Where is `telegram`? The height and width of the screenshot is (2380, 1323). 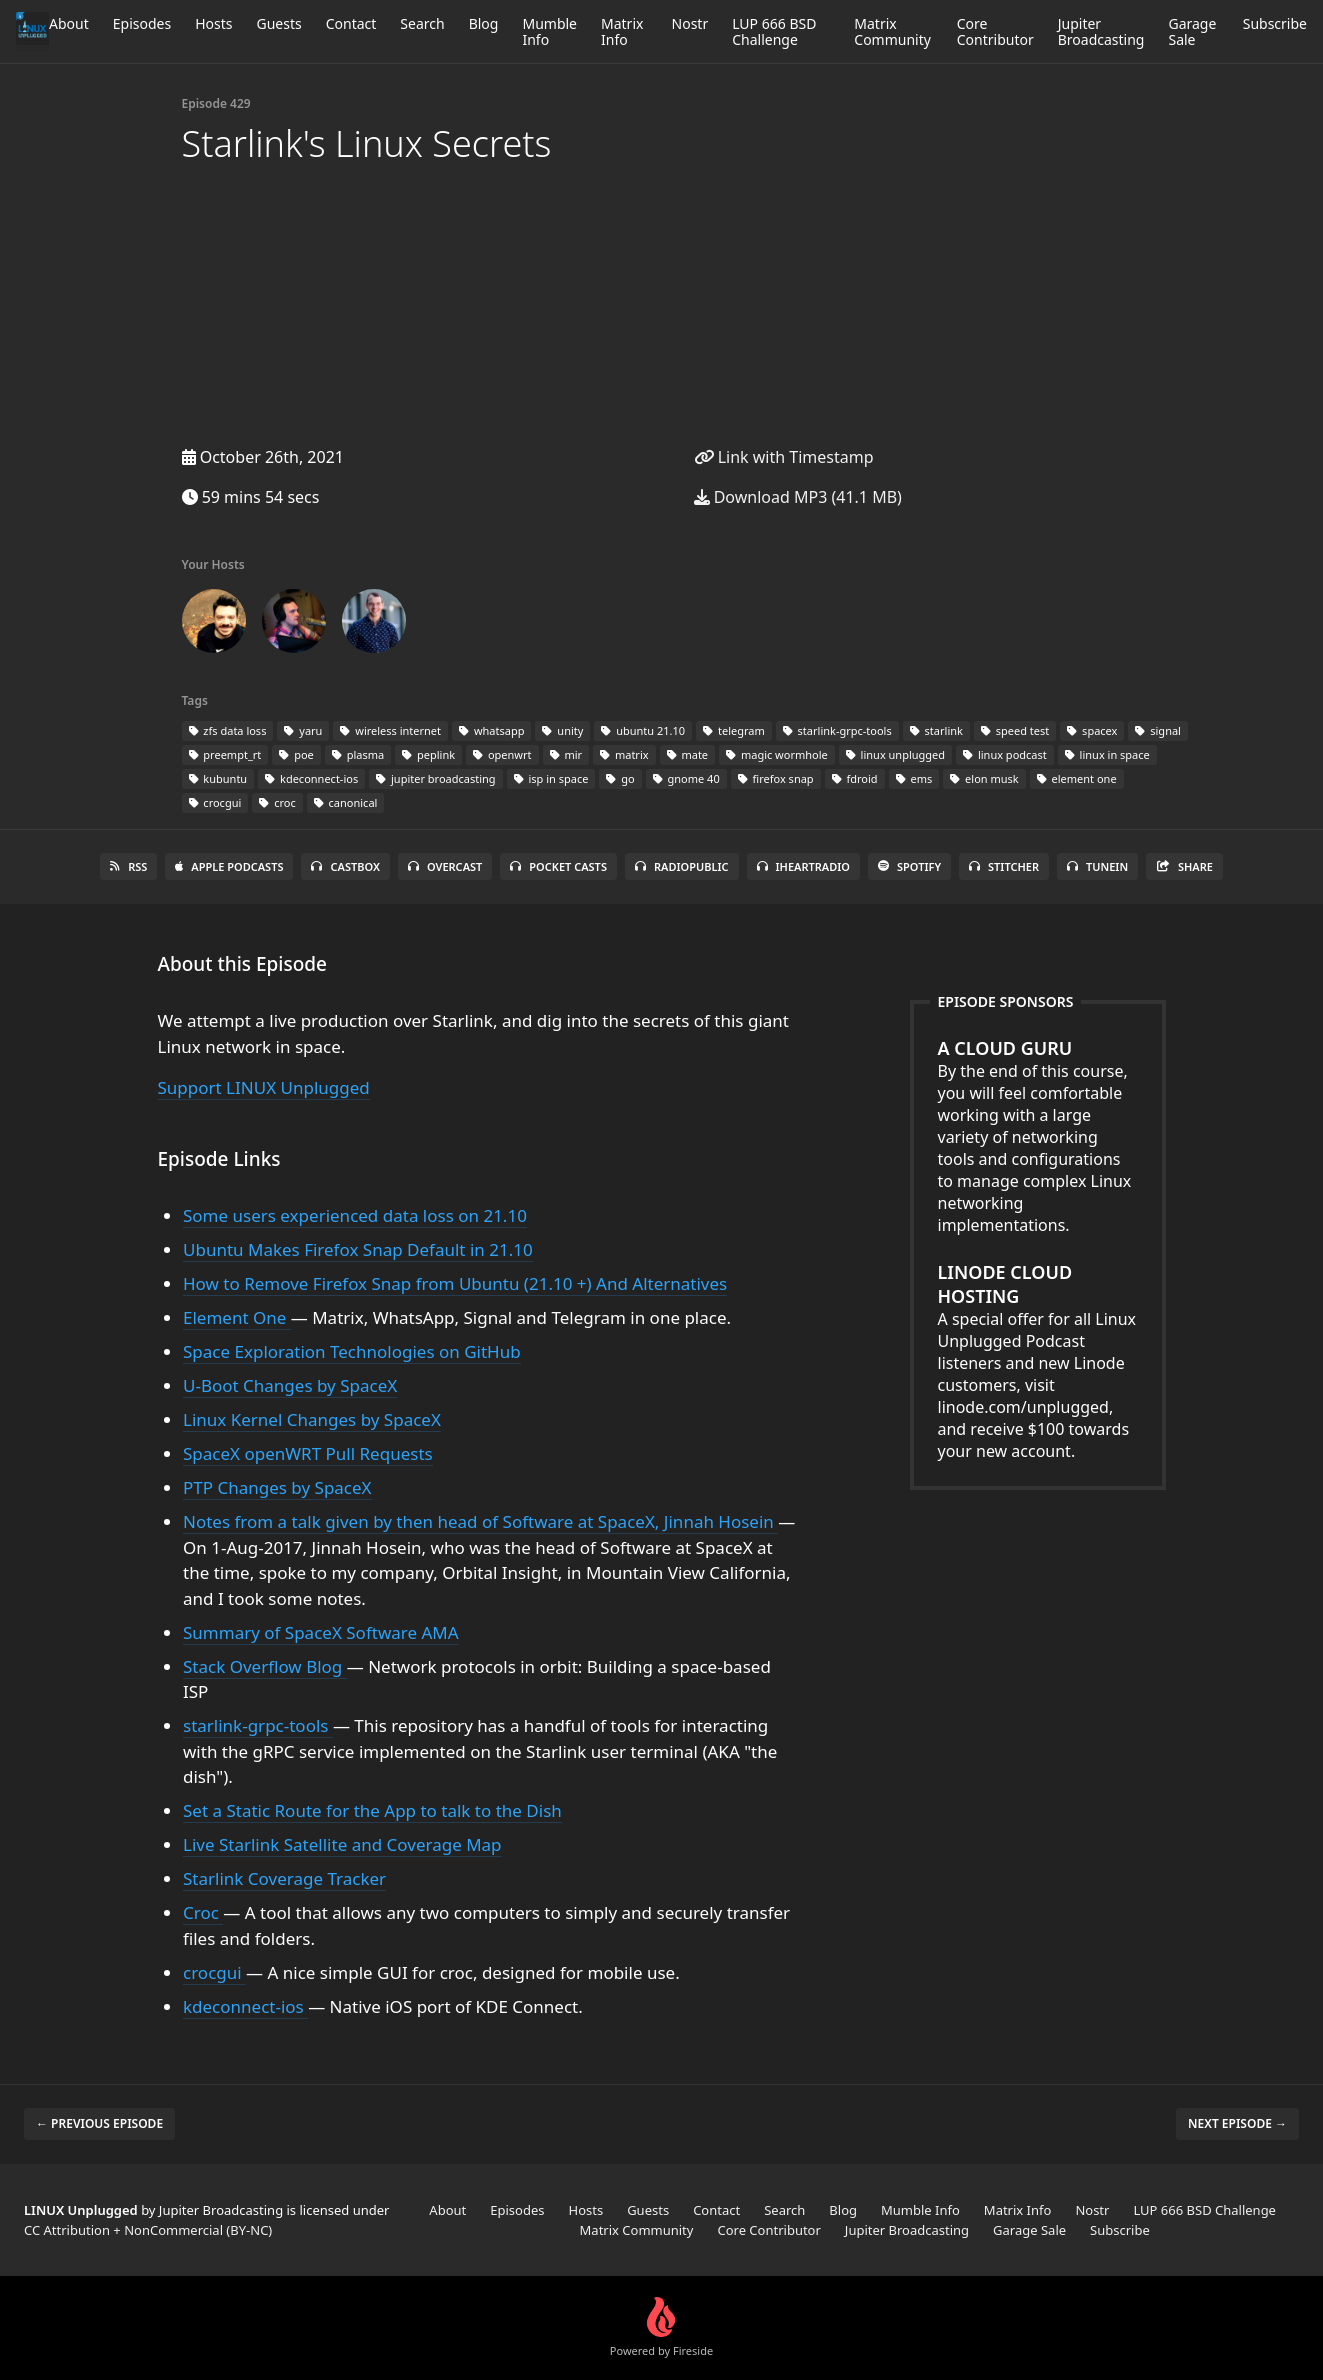
telegram is located at coordinates (734, 730).